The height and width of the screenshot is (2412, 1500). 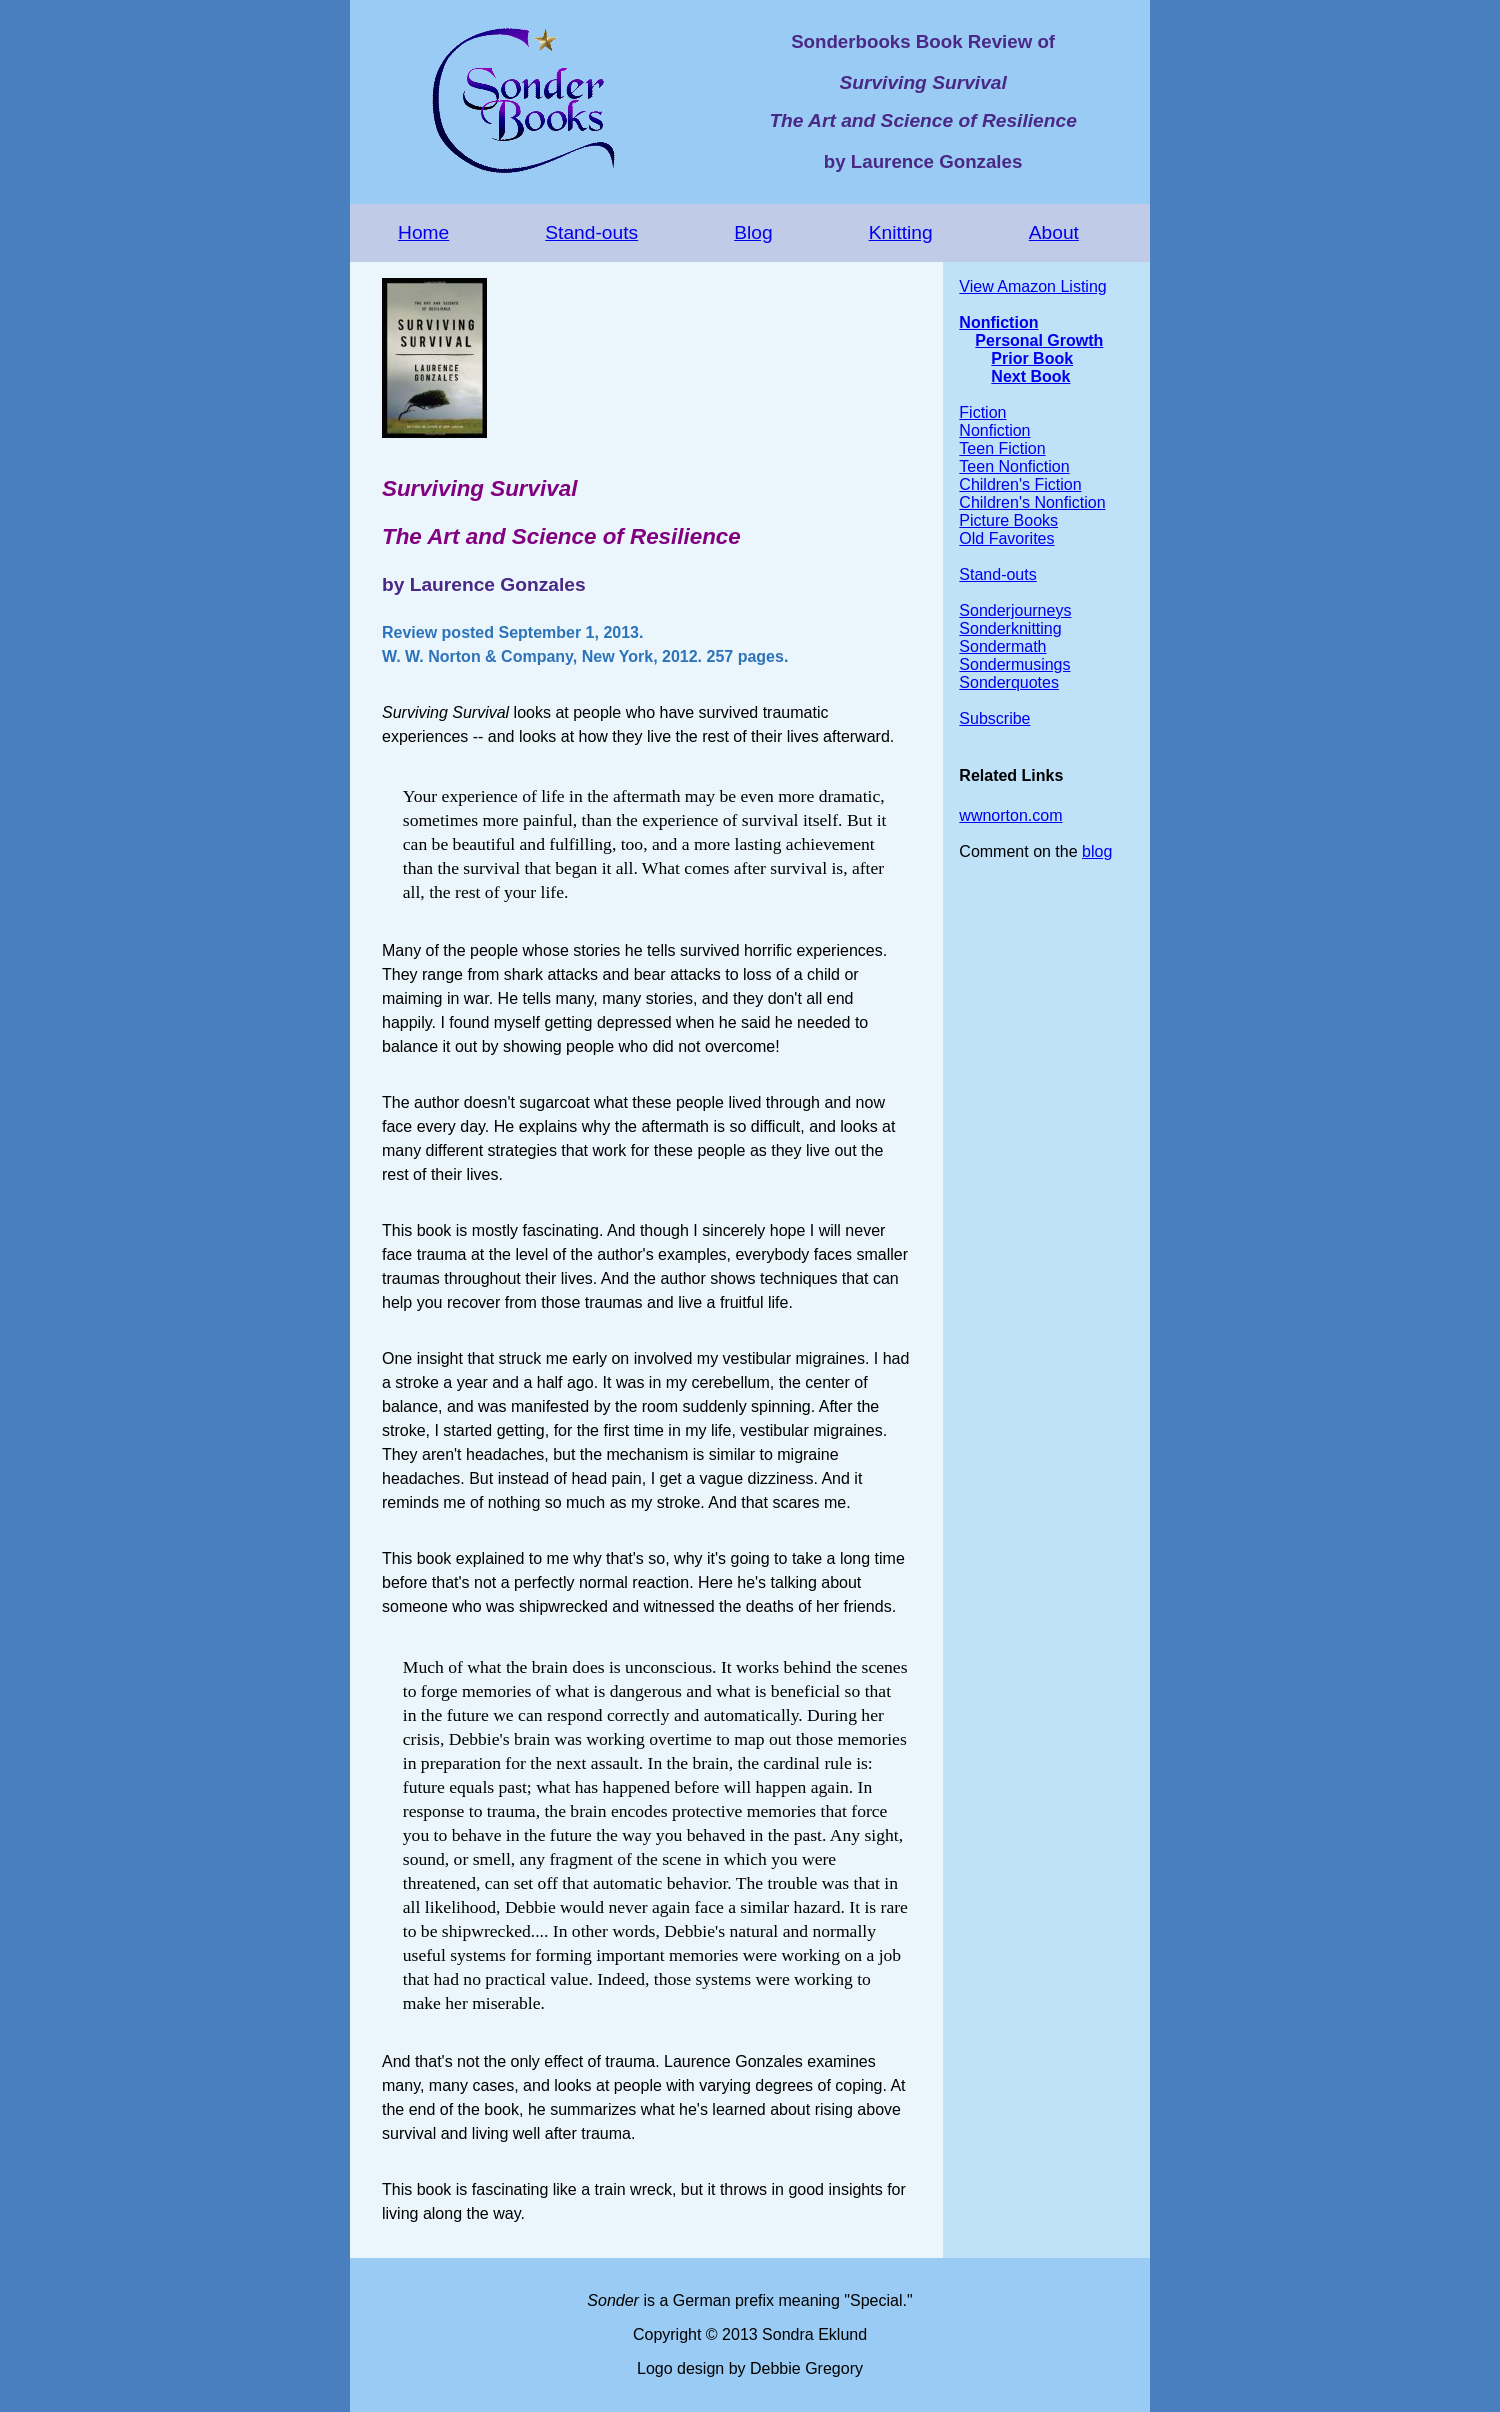 I want to click on Picture Books, so click(x=1008, y=520).